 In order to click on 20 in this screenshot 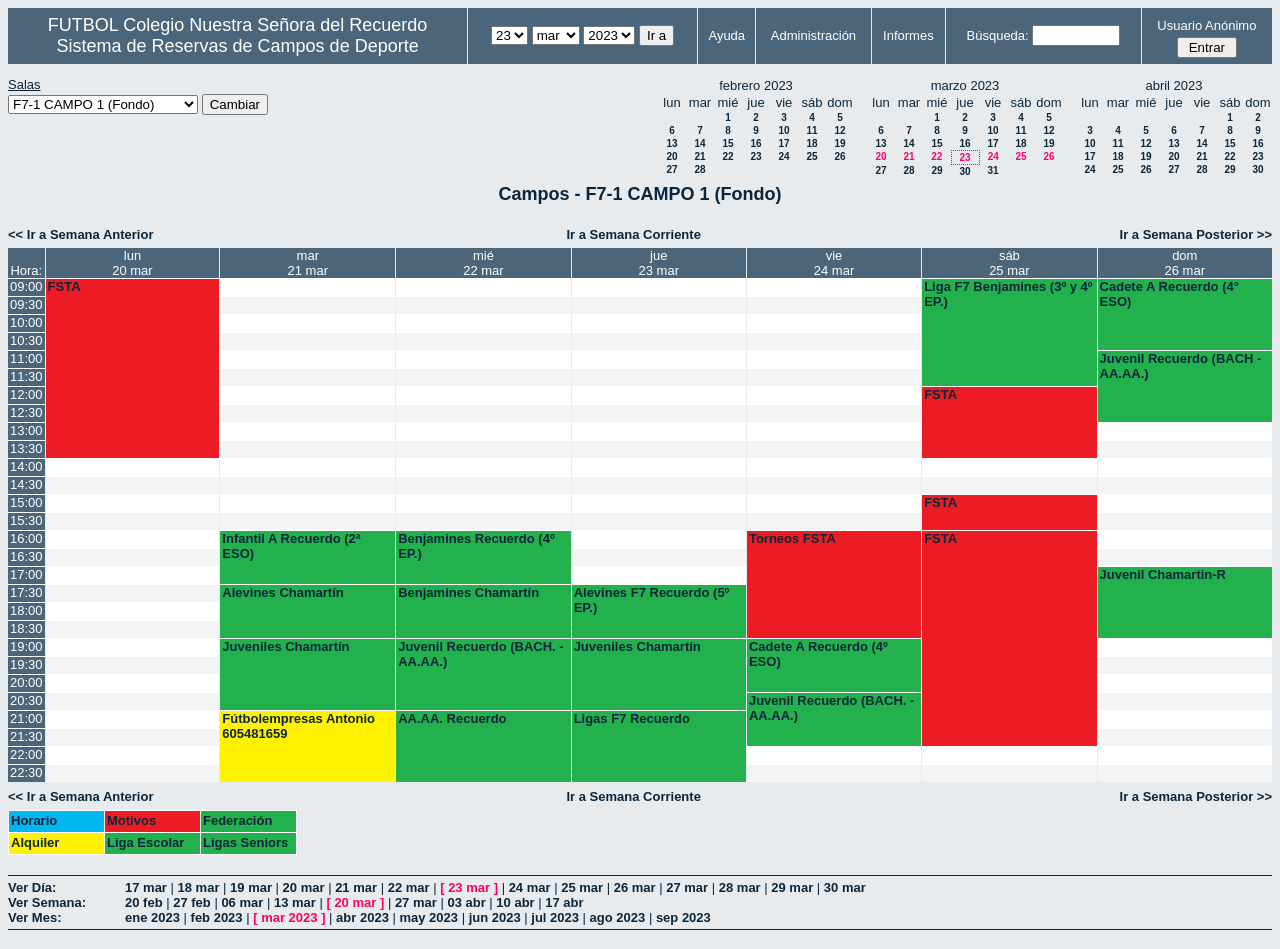, I will do `click(671, 156)`.